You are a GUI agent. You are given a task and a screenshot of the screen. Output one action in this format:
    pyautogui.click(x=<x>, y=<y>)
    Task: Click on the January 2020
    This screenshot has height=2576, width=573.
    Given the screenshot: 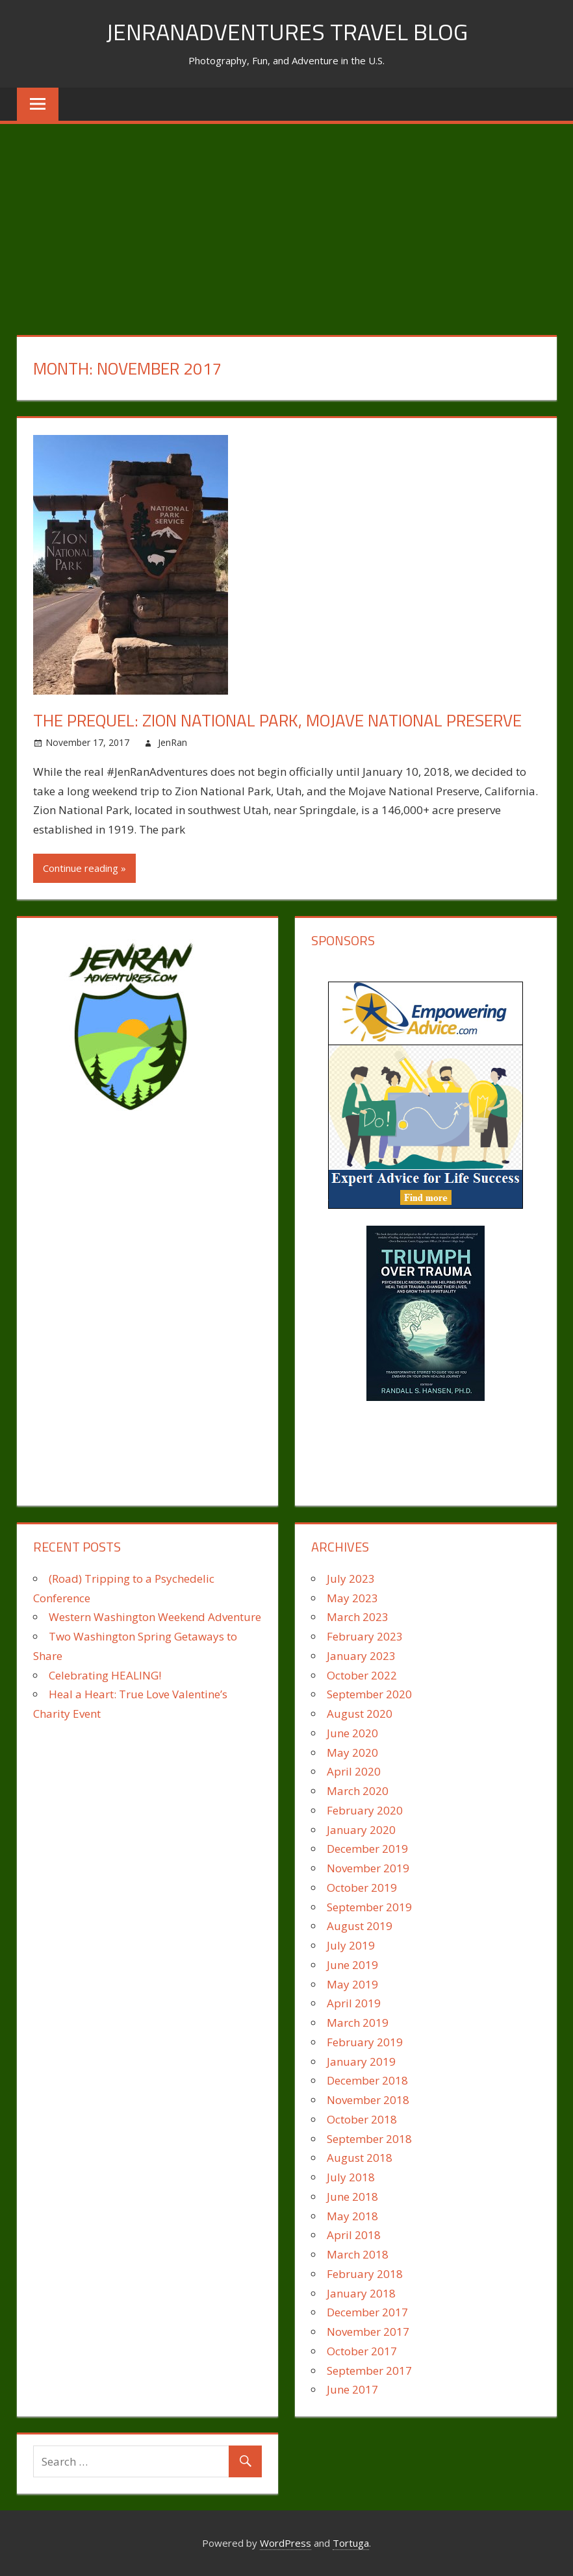 What is the action you would take?
    pyautogui.click(x=361, y=1829)
    